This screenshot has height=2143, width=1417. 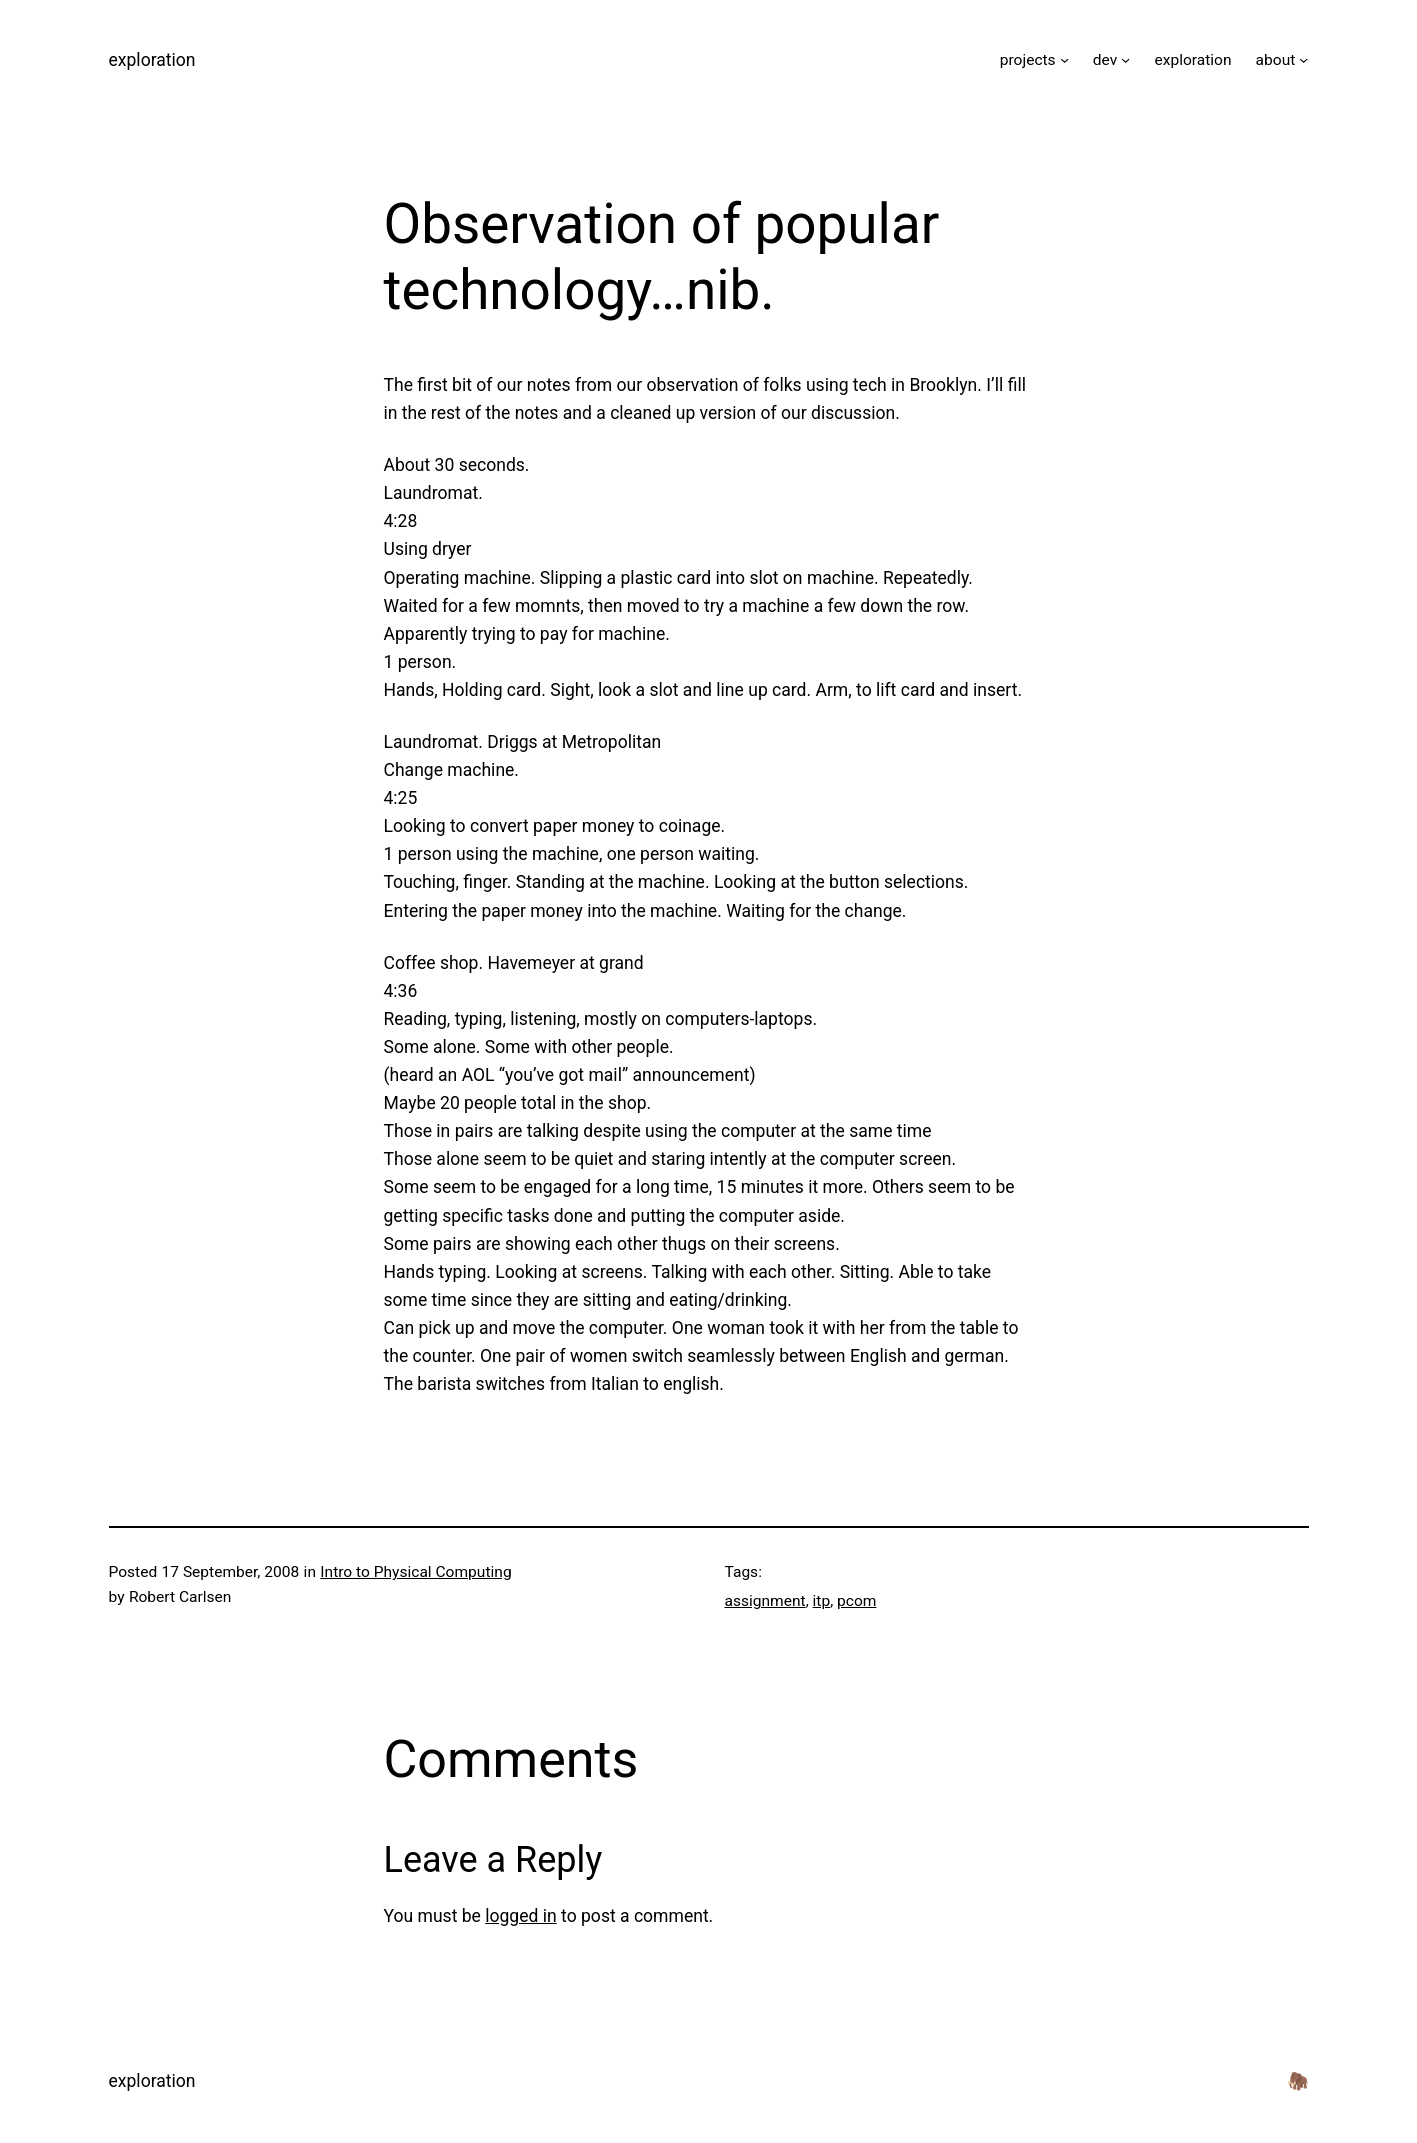 I want to click on assignment, so click(x=765, y=1601).